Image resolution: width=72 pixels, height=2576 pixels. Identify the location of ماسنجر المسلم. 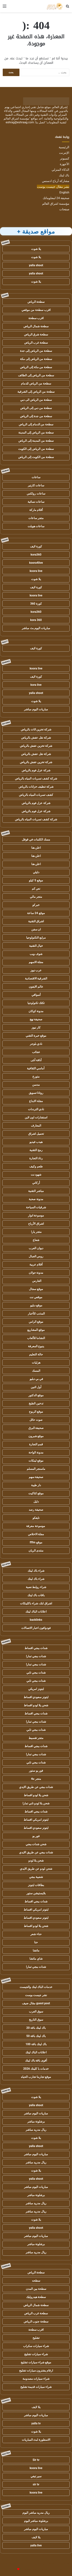
(36, 1469).